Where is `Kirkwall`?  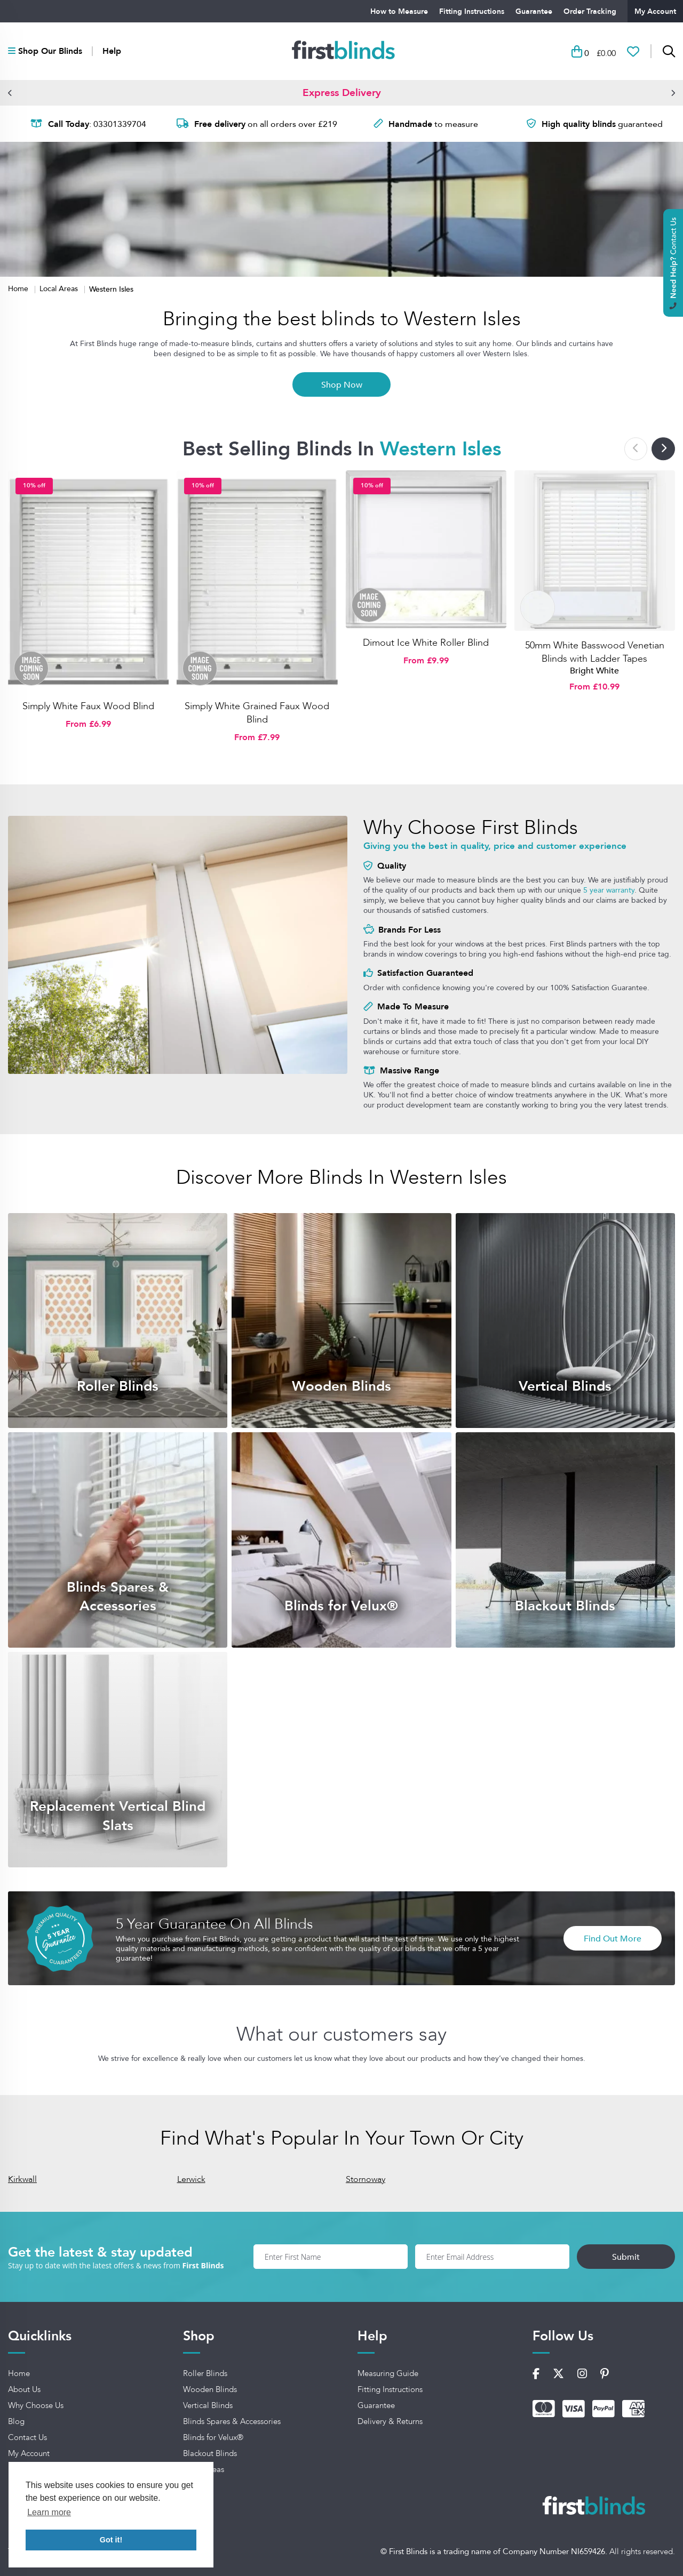 Kirkwall is located at coordinates (22, 2179).